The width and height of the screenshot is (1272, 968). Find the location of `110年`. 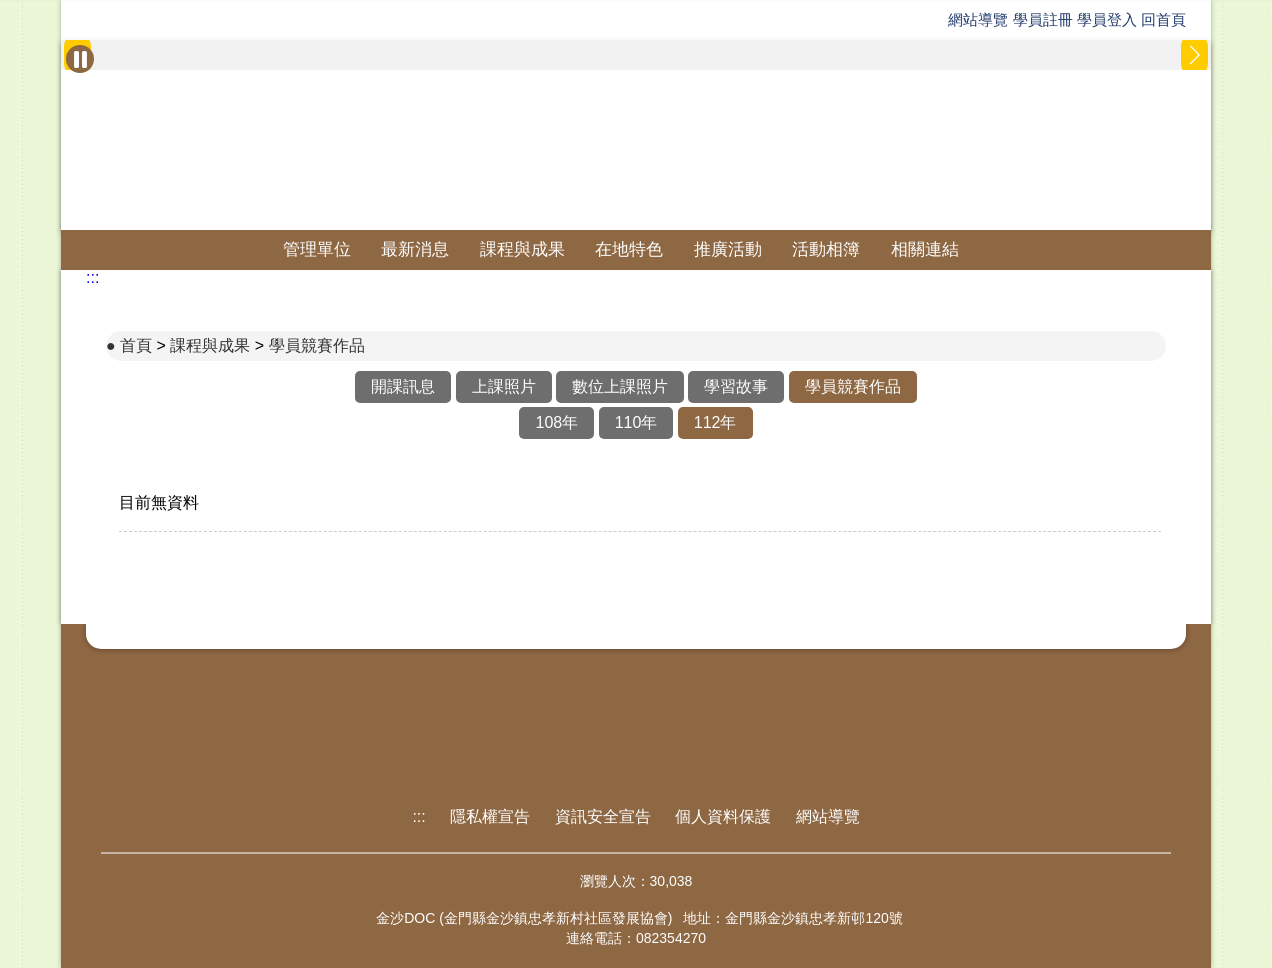

110年 is located at coordinates (636, 422).